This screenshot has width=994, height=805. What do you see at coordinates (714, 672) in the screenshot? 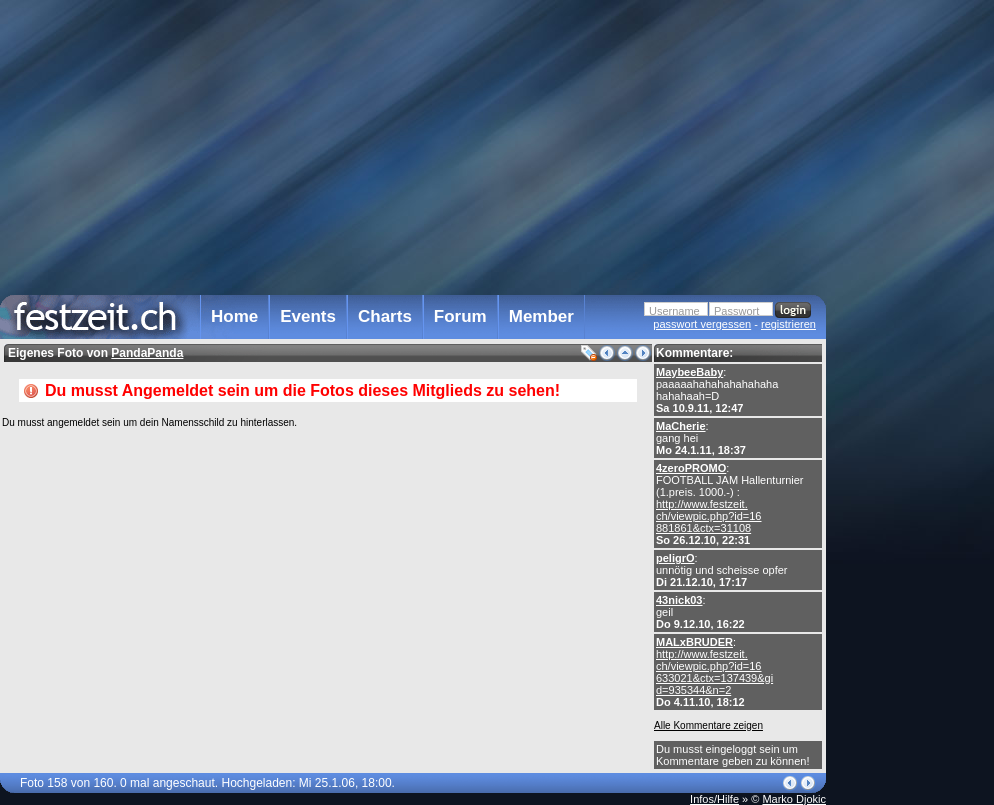
I see `http://www.festzeit. ch/viewpic.php?id=16 633021&ctx=137439&gi d=935344&n=2` at bounding box center [714, 672].